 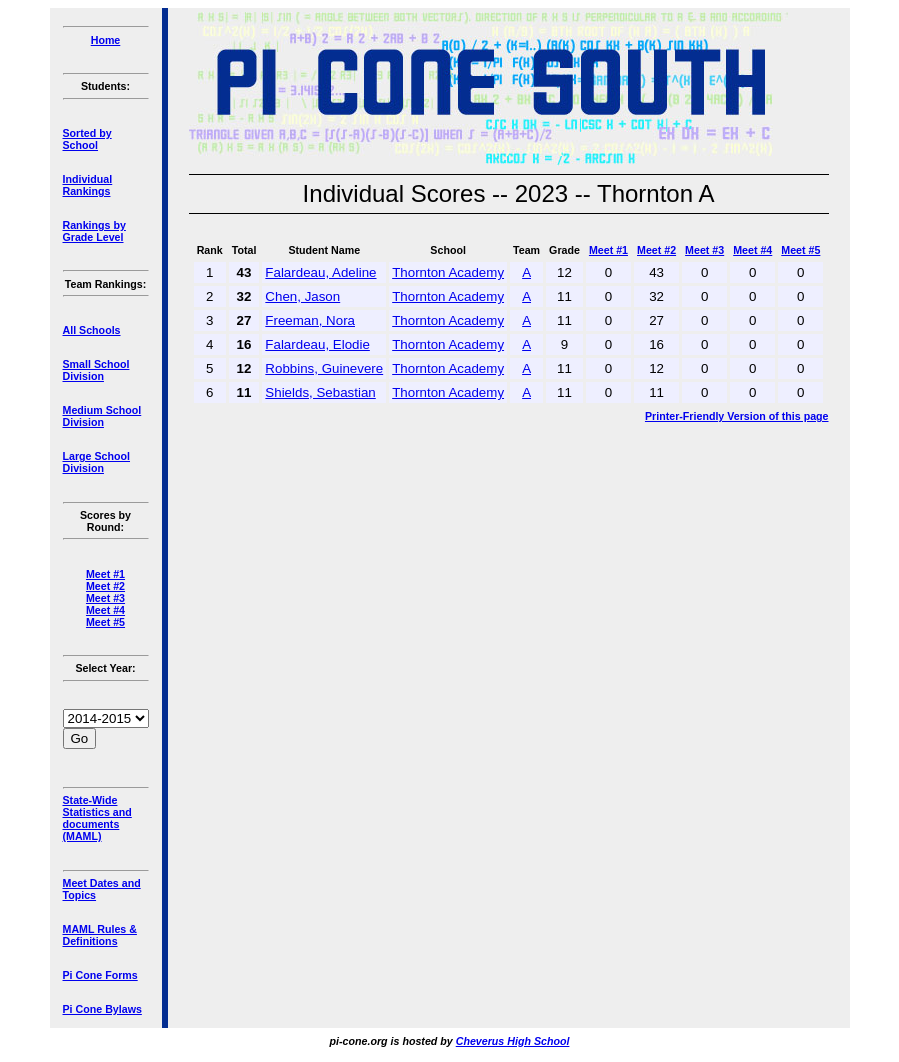 What do you see at coordinates (92, 330) in the screenshot?
I see `All Schools` at bounding box center [92, 330].